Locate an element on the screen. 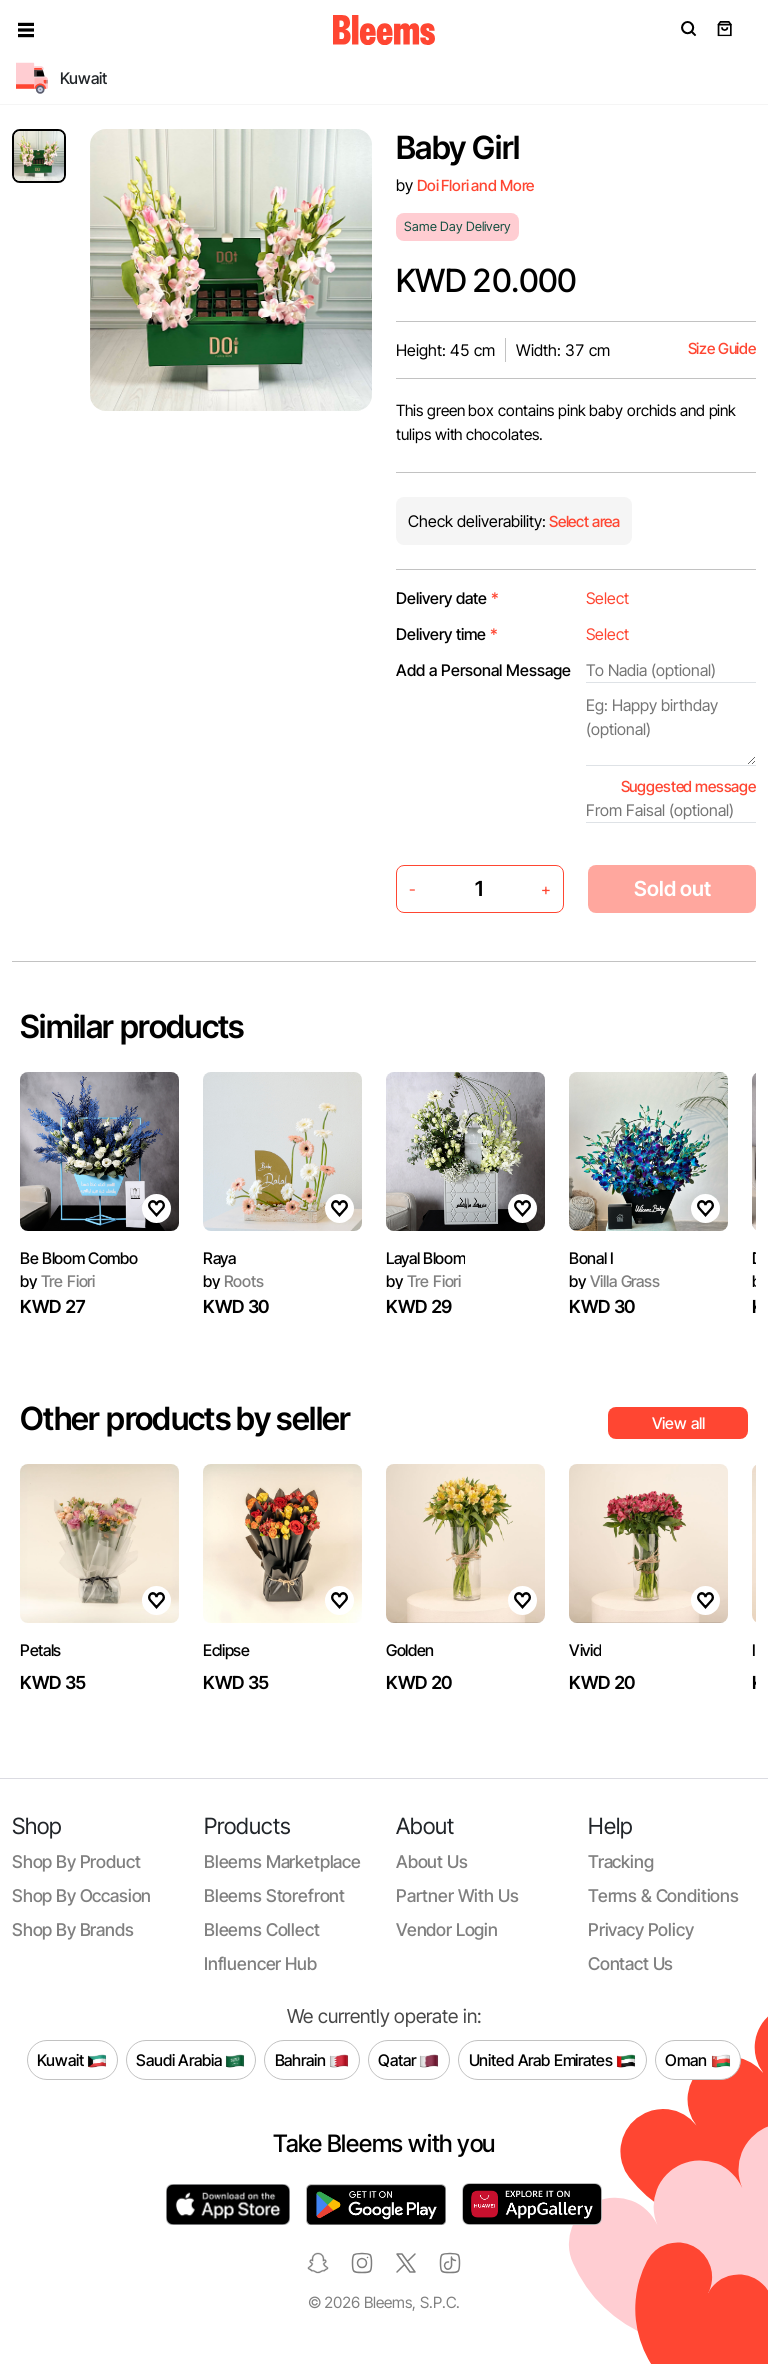 The width and height of the screenshot is (768, 2364). Tre Fiori is located at coordinates (57, 1281).